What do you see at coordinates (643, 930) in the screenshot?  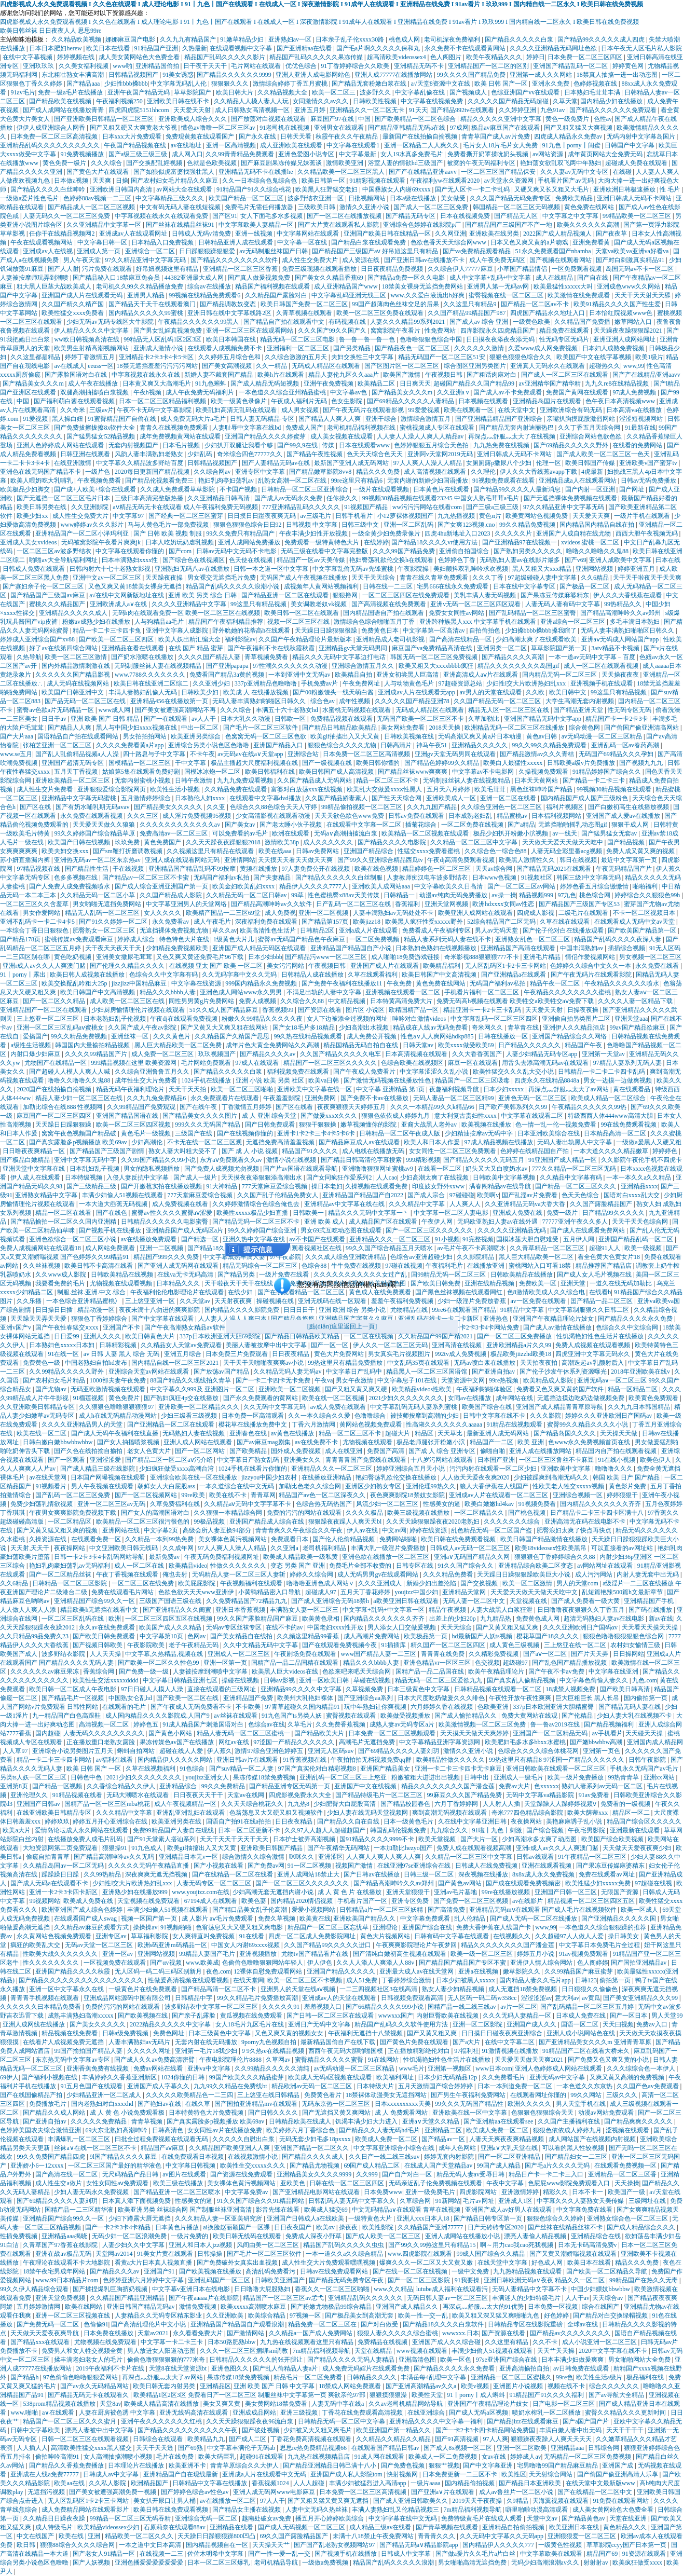 I see `国产欧美国产精品第一区` at bounding box center [643, 930].